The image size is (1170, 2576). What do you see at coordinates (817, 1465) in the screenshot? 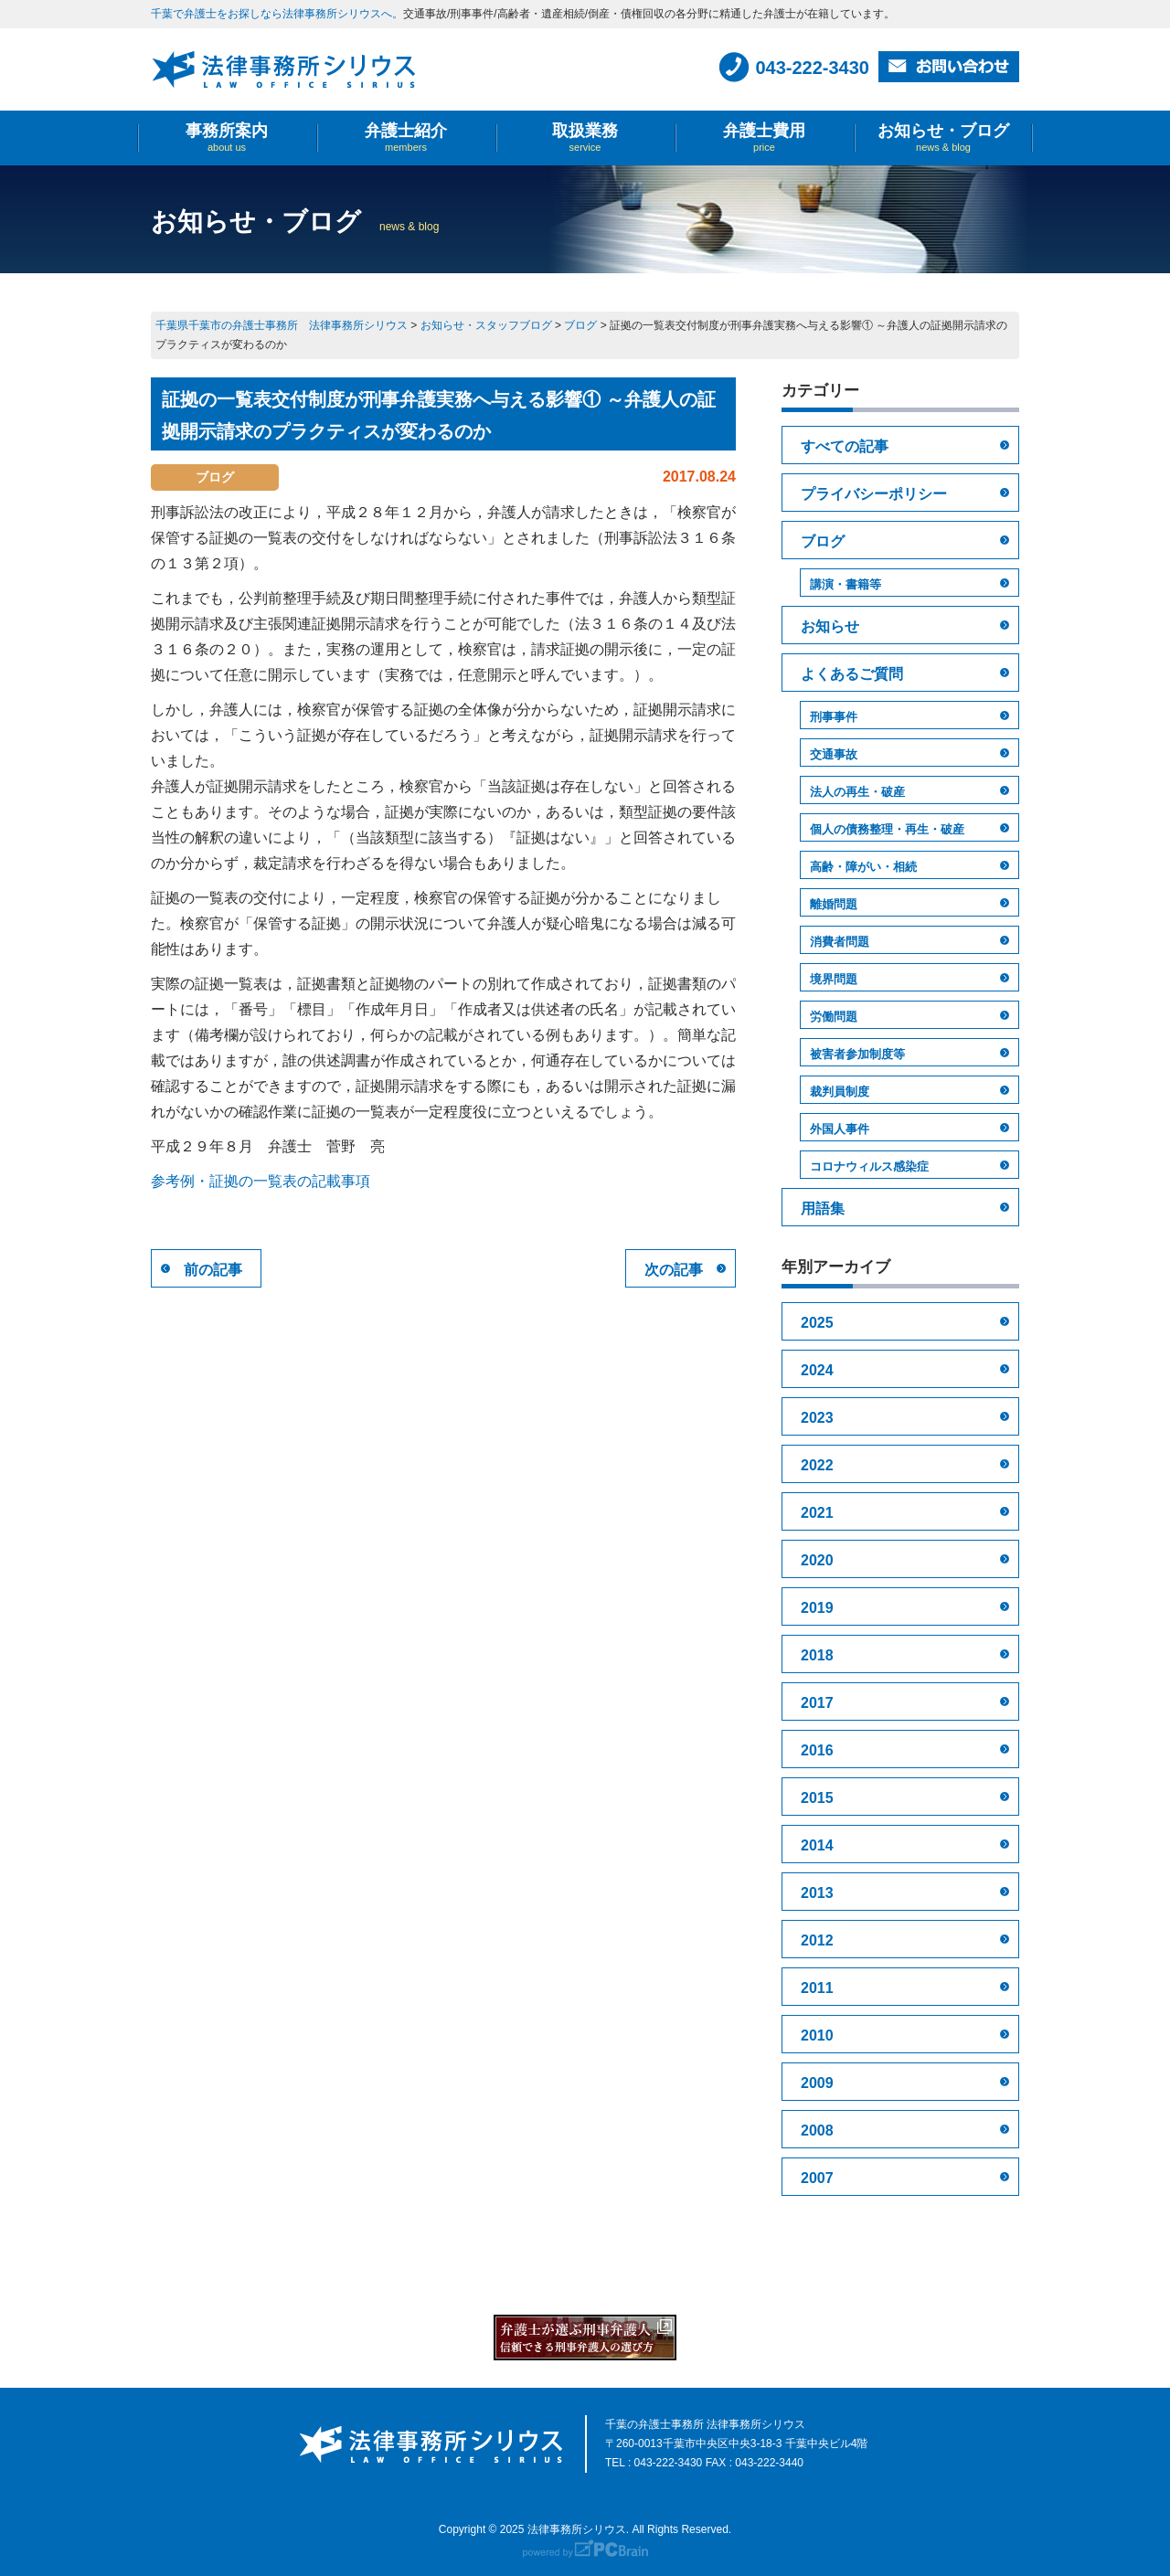
I see `2022` at bounding box center [817, 1465].